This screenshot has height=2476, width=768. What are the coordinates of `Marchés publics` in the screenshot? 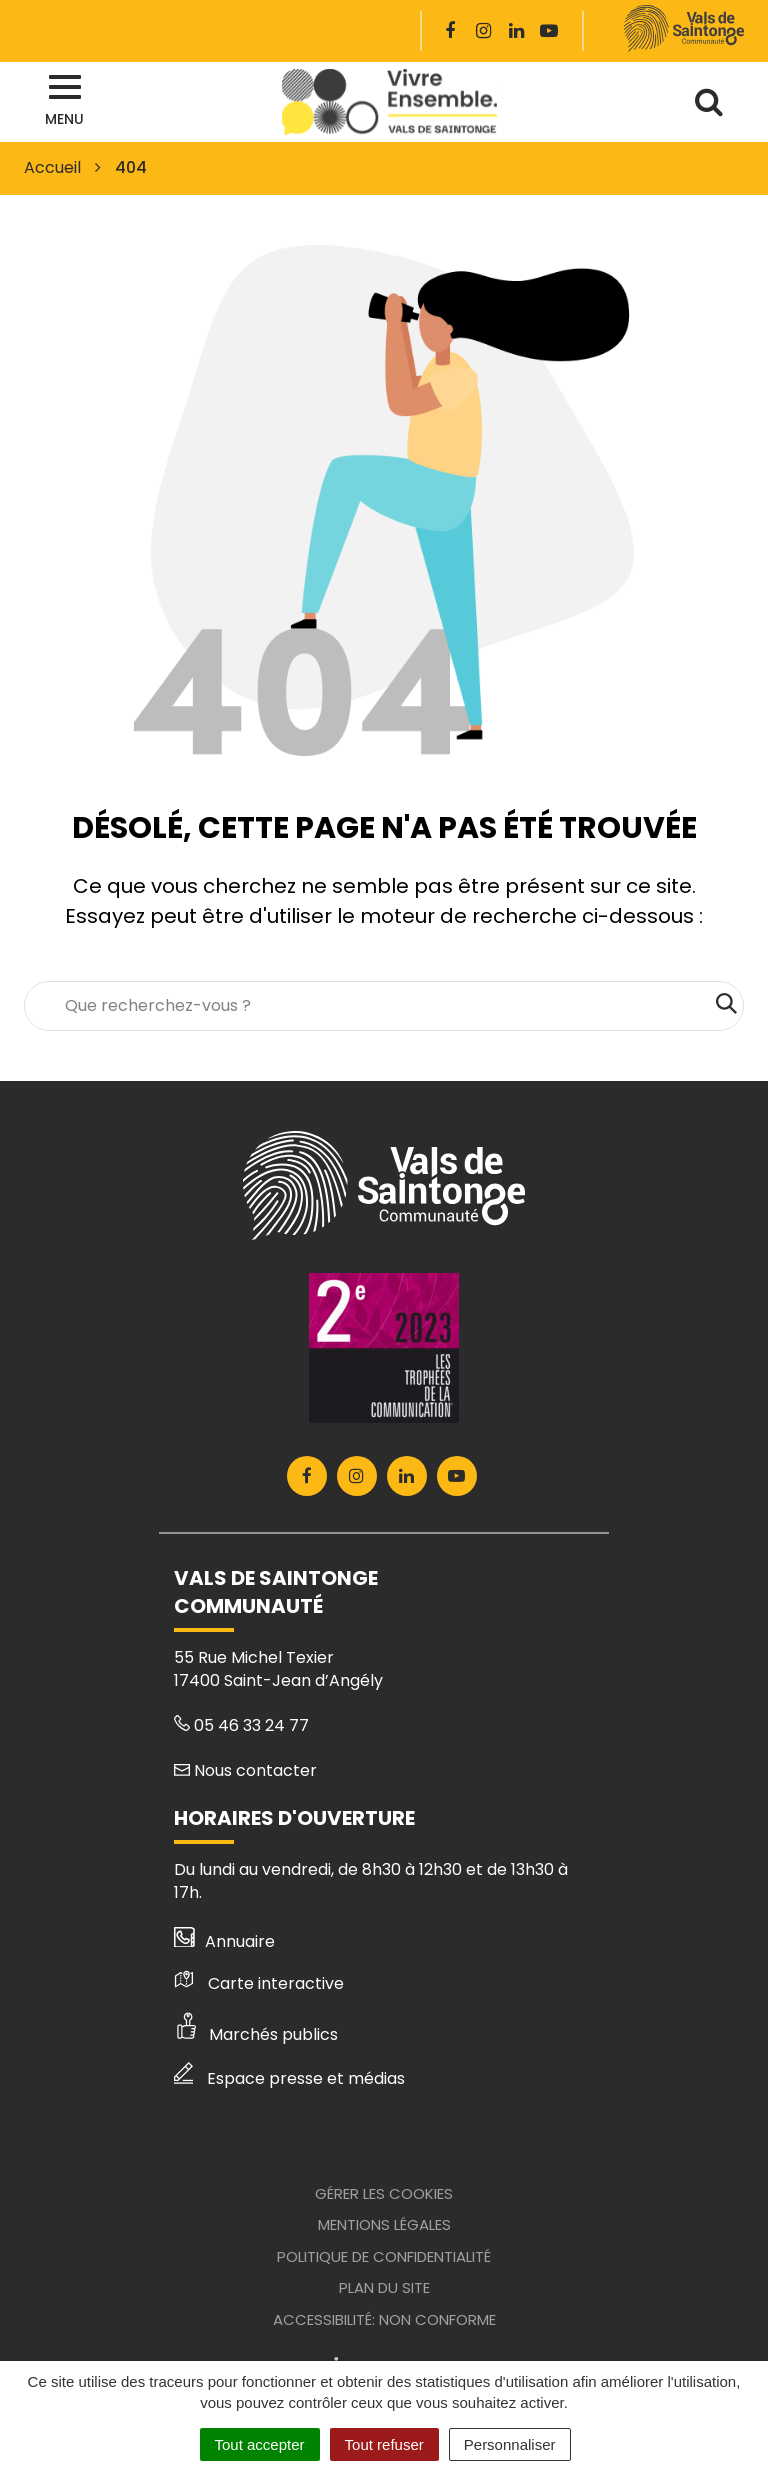 It's located at (256, 2034).